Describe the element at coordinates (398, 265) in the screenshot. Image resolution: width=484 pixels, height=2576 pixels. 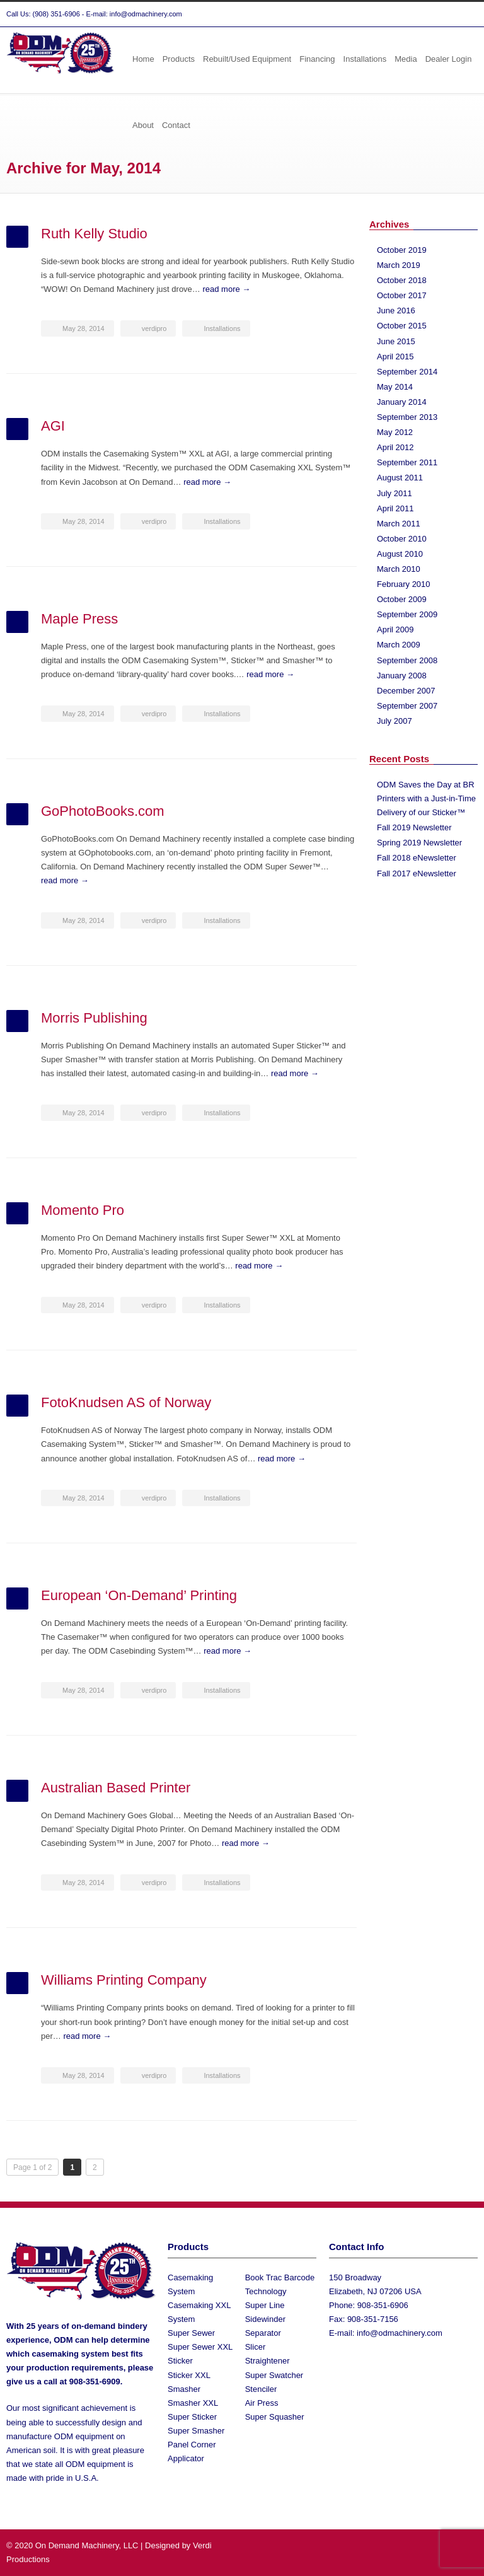
I see `March 2019` at that location.